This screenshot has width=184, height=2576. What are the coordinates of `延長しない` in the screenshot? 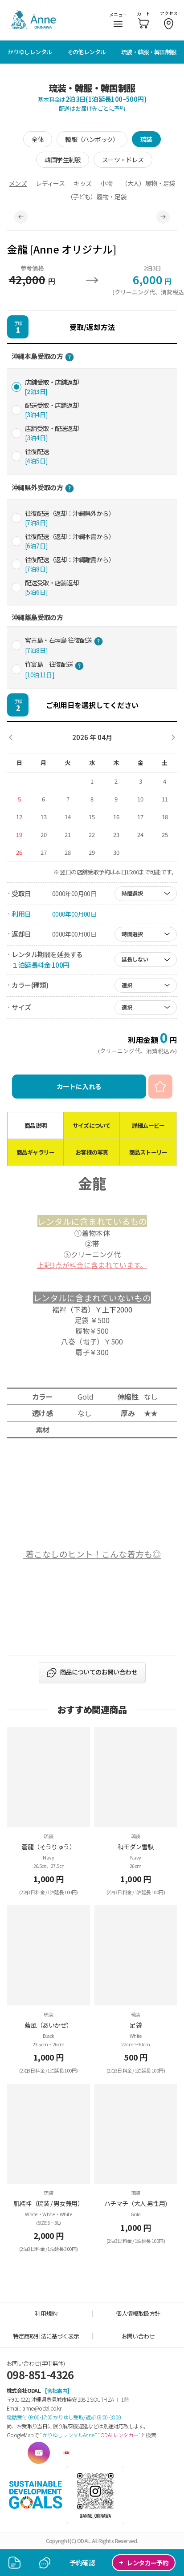 It's located at (135, 959).